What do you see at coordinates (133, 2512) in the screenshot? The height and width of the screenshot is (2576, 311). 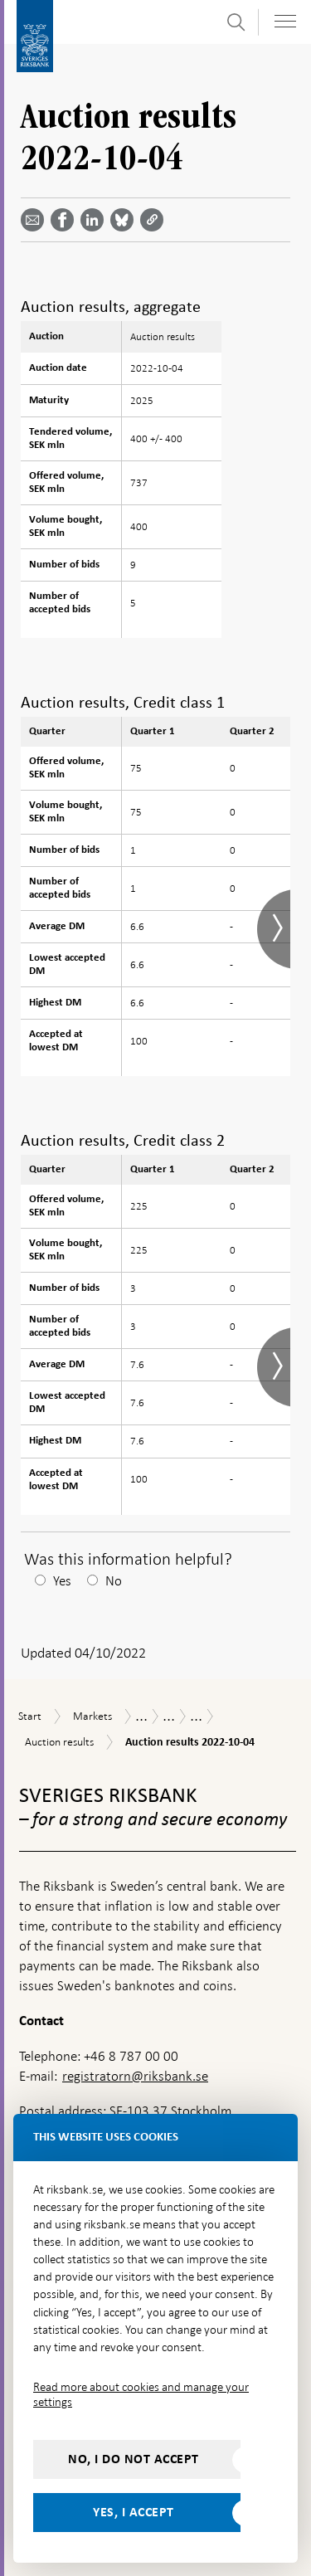 I see `Yes, I accept` at bounding box center [133, 2512].